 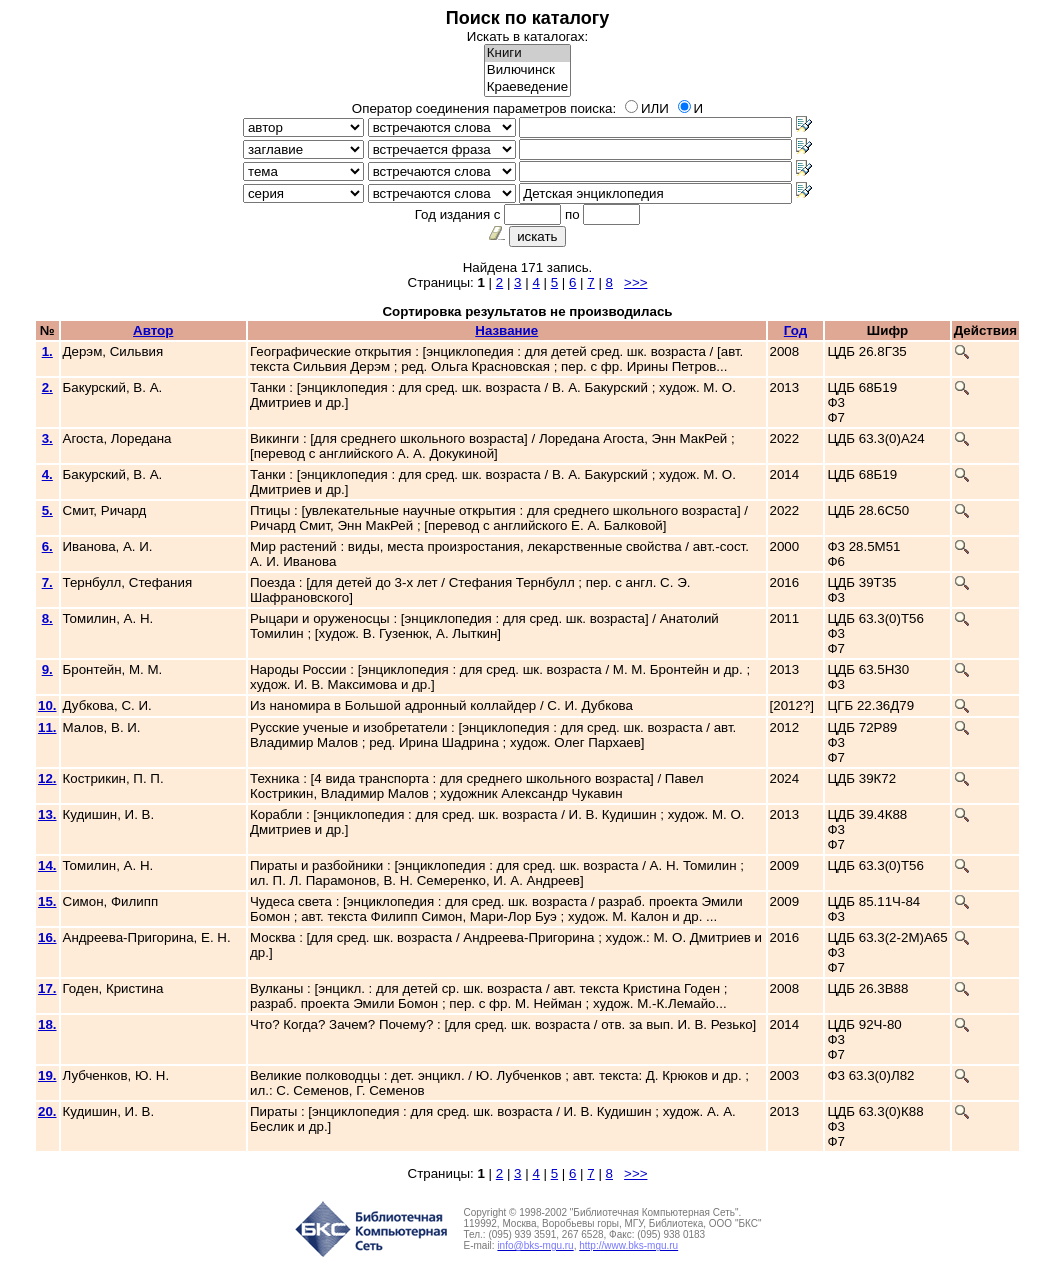 I want to click on Краеведение, so click(x=527, y=87).